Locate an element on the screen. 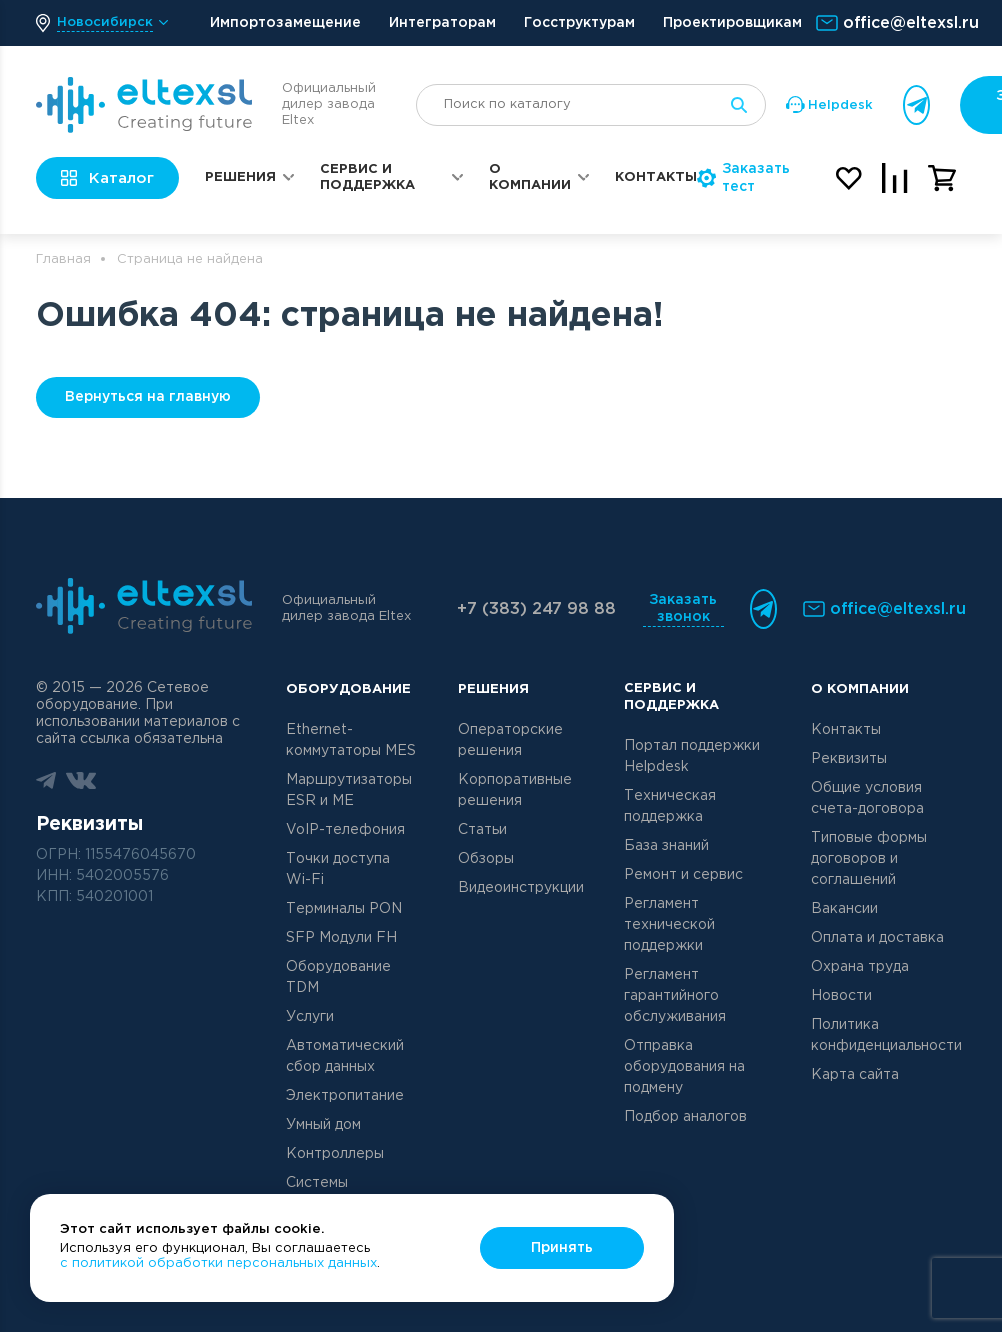  Заказать звонок is located at coordinates (683, 608).